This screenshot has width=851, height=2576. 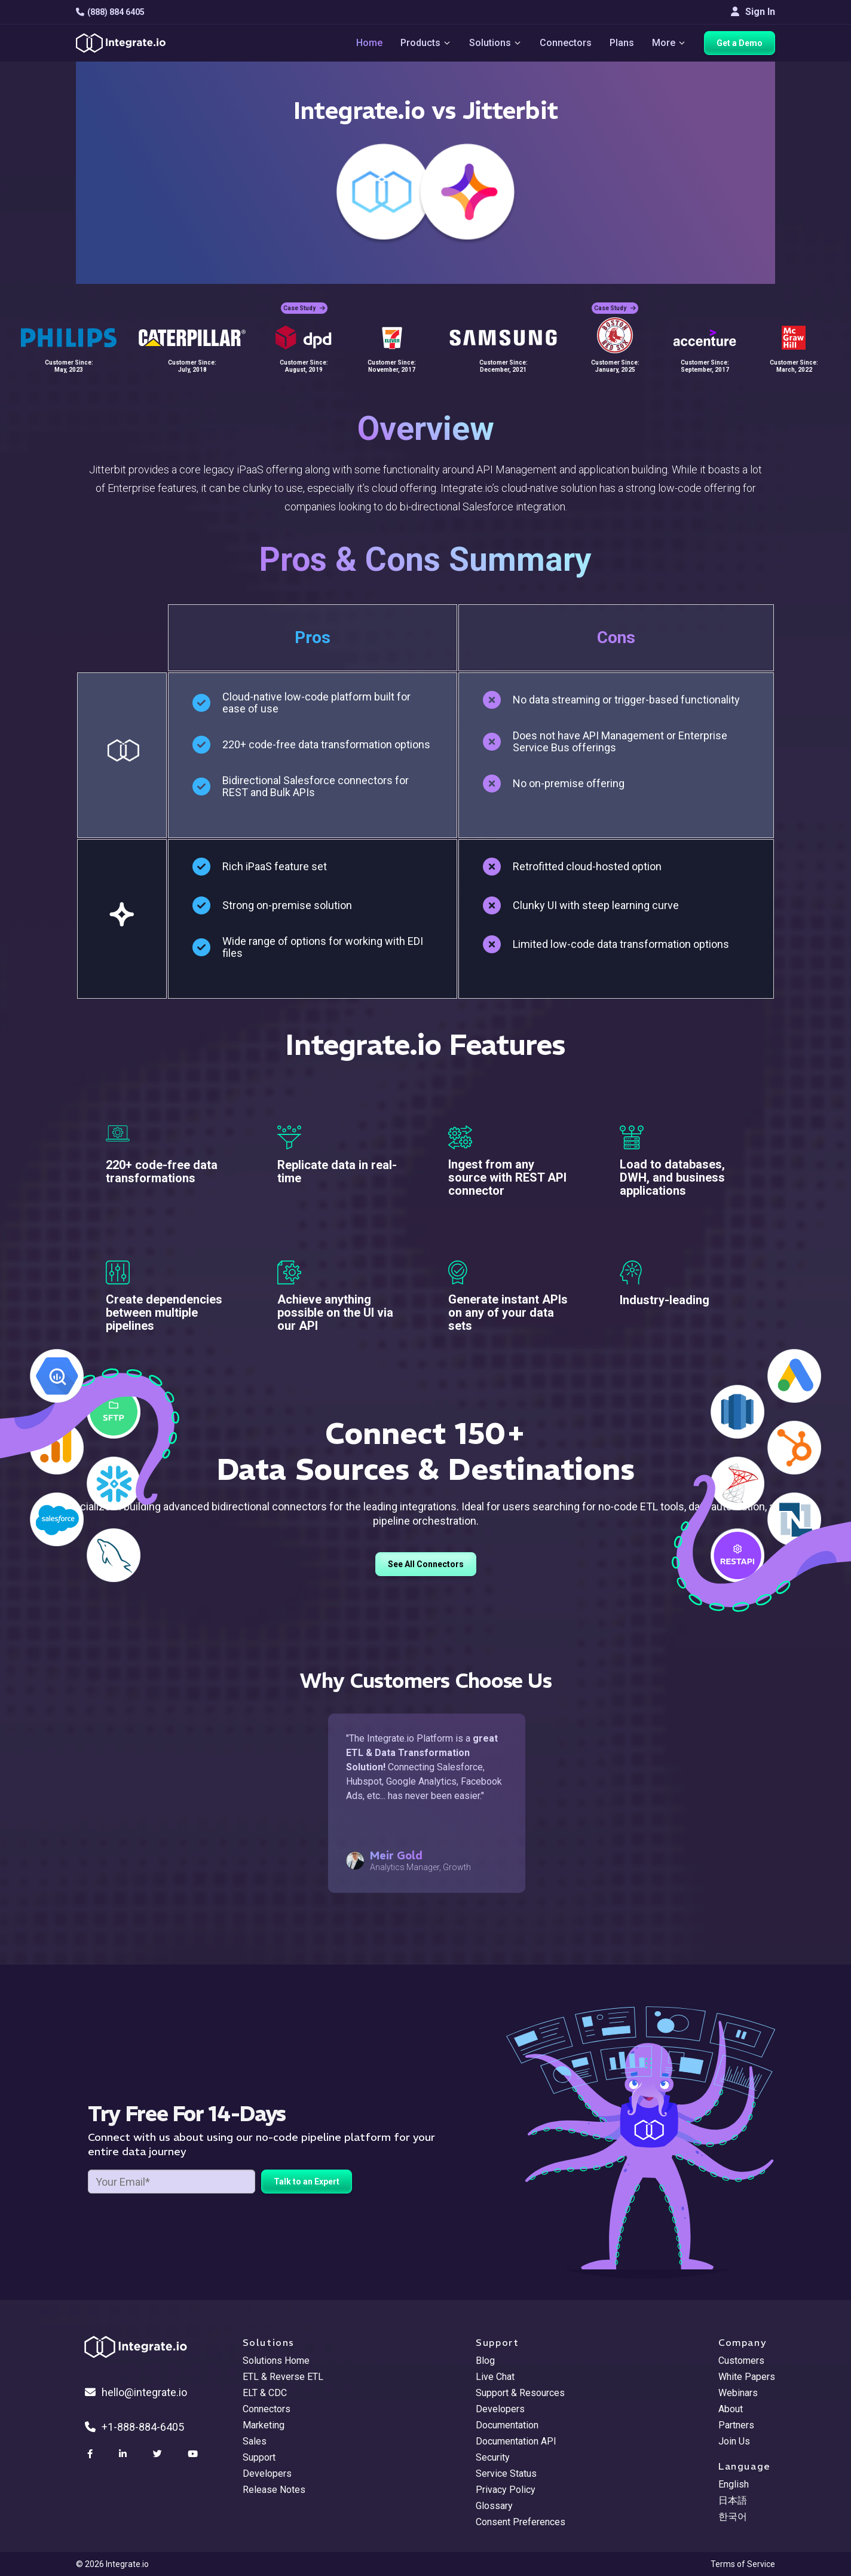 I want to click on ELT & CDC, so click(x=265, y=2392).